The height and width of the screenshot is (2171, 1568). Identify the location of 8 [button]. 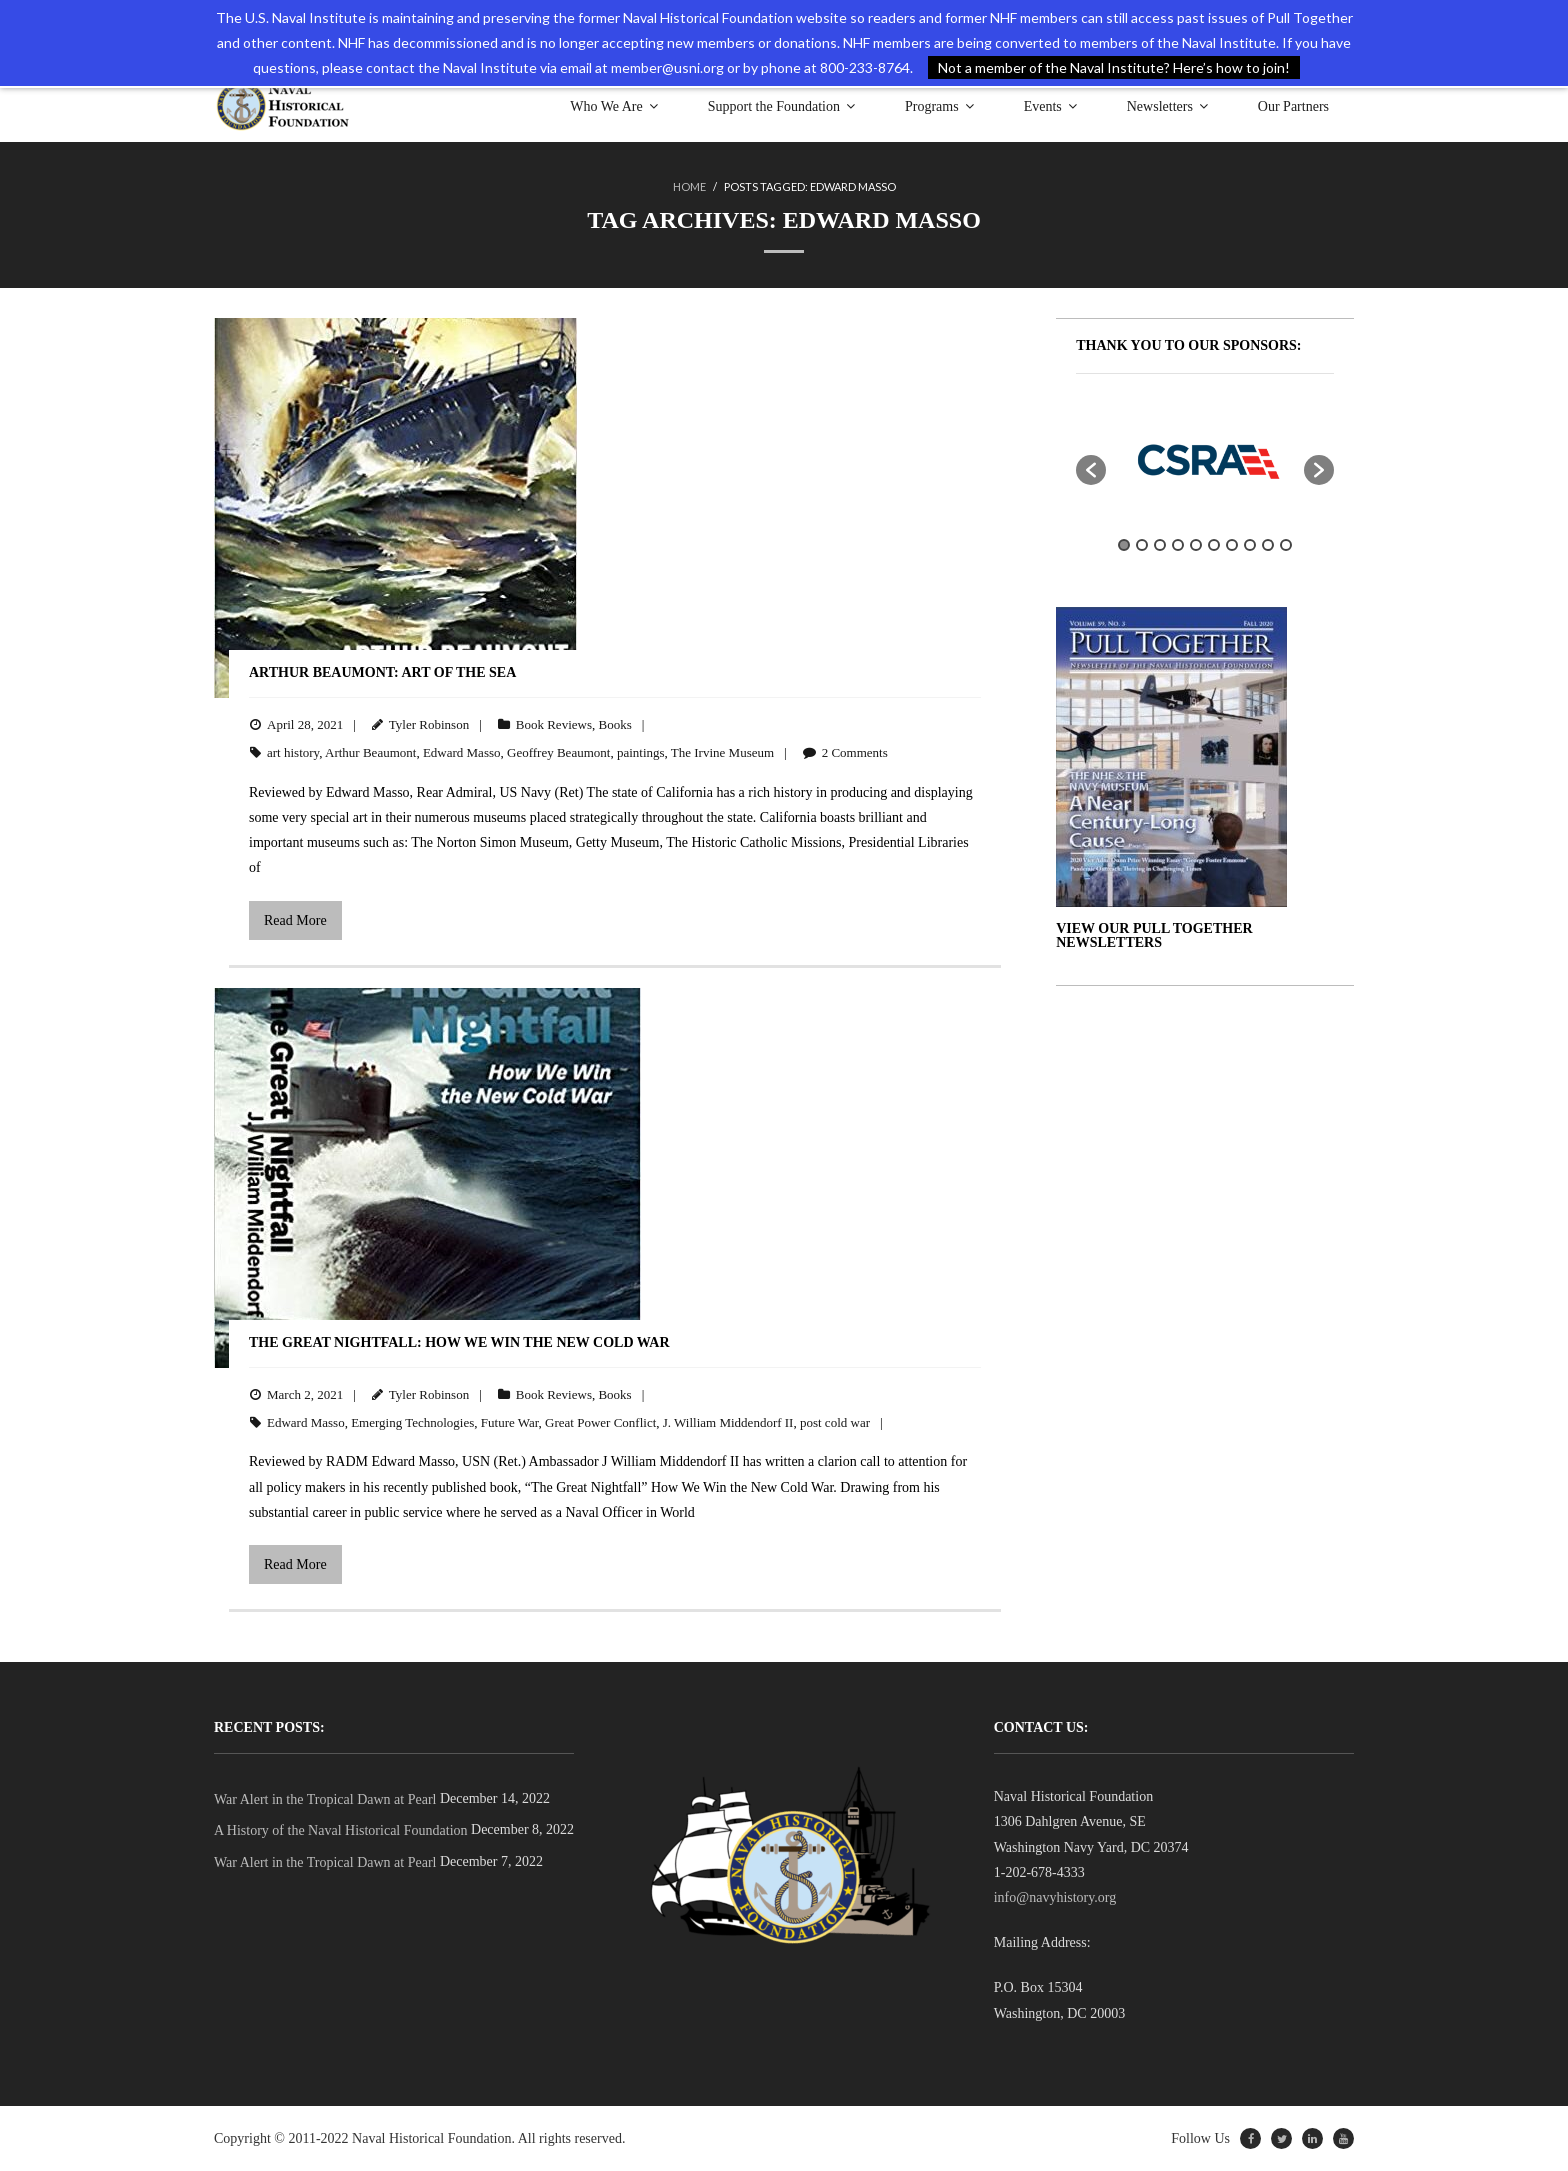
(1250, 545).